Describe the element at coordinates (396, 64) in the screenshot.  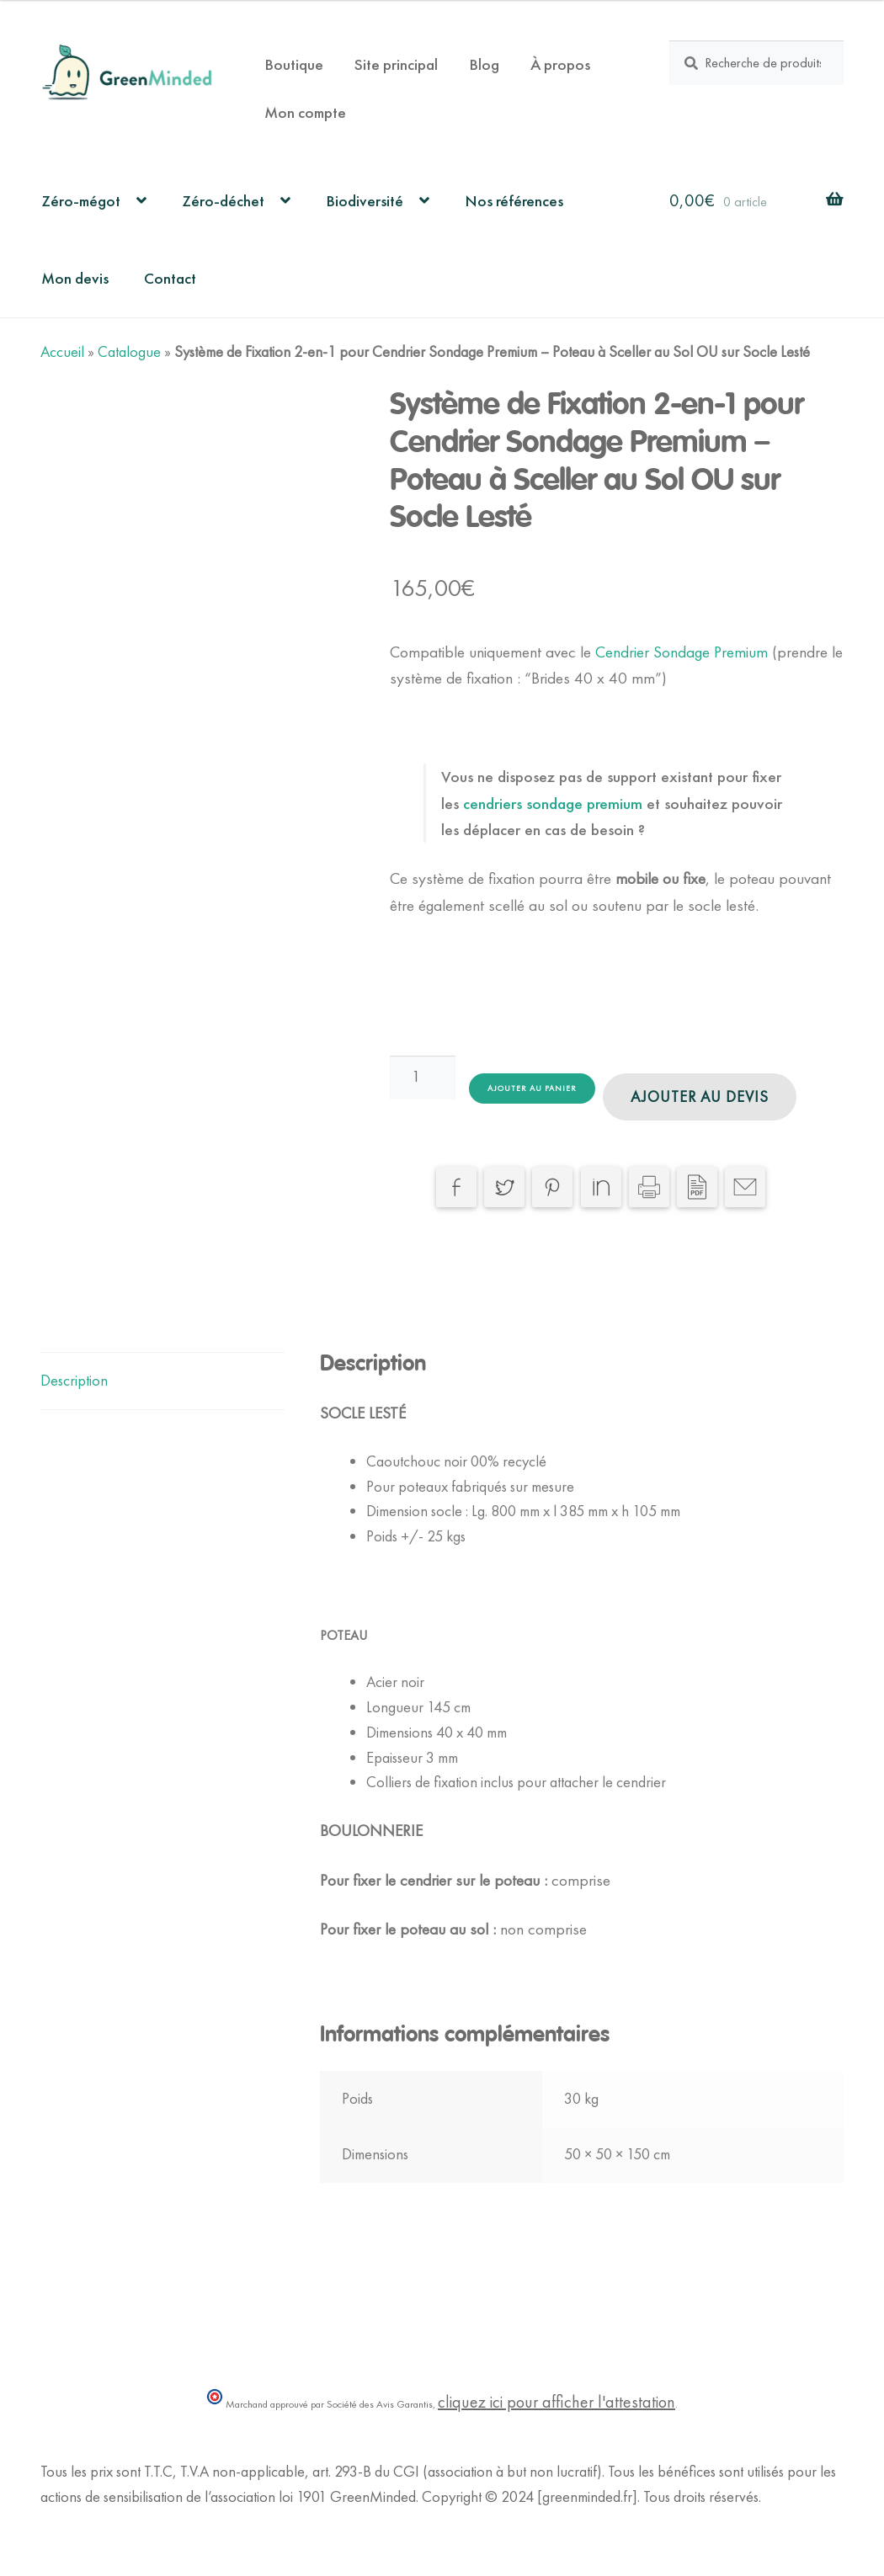
I see `Site principal` at that location.